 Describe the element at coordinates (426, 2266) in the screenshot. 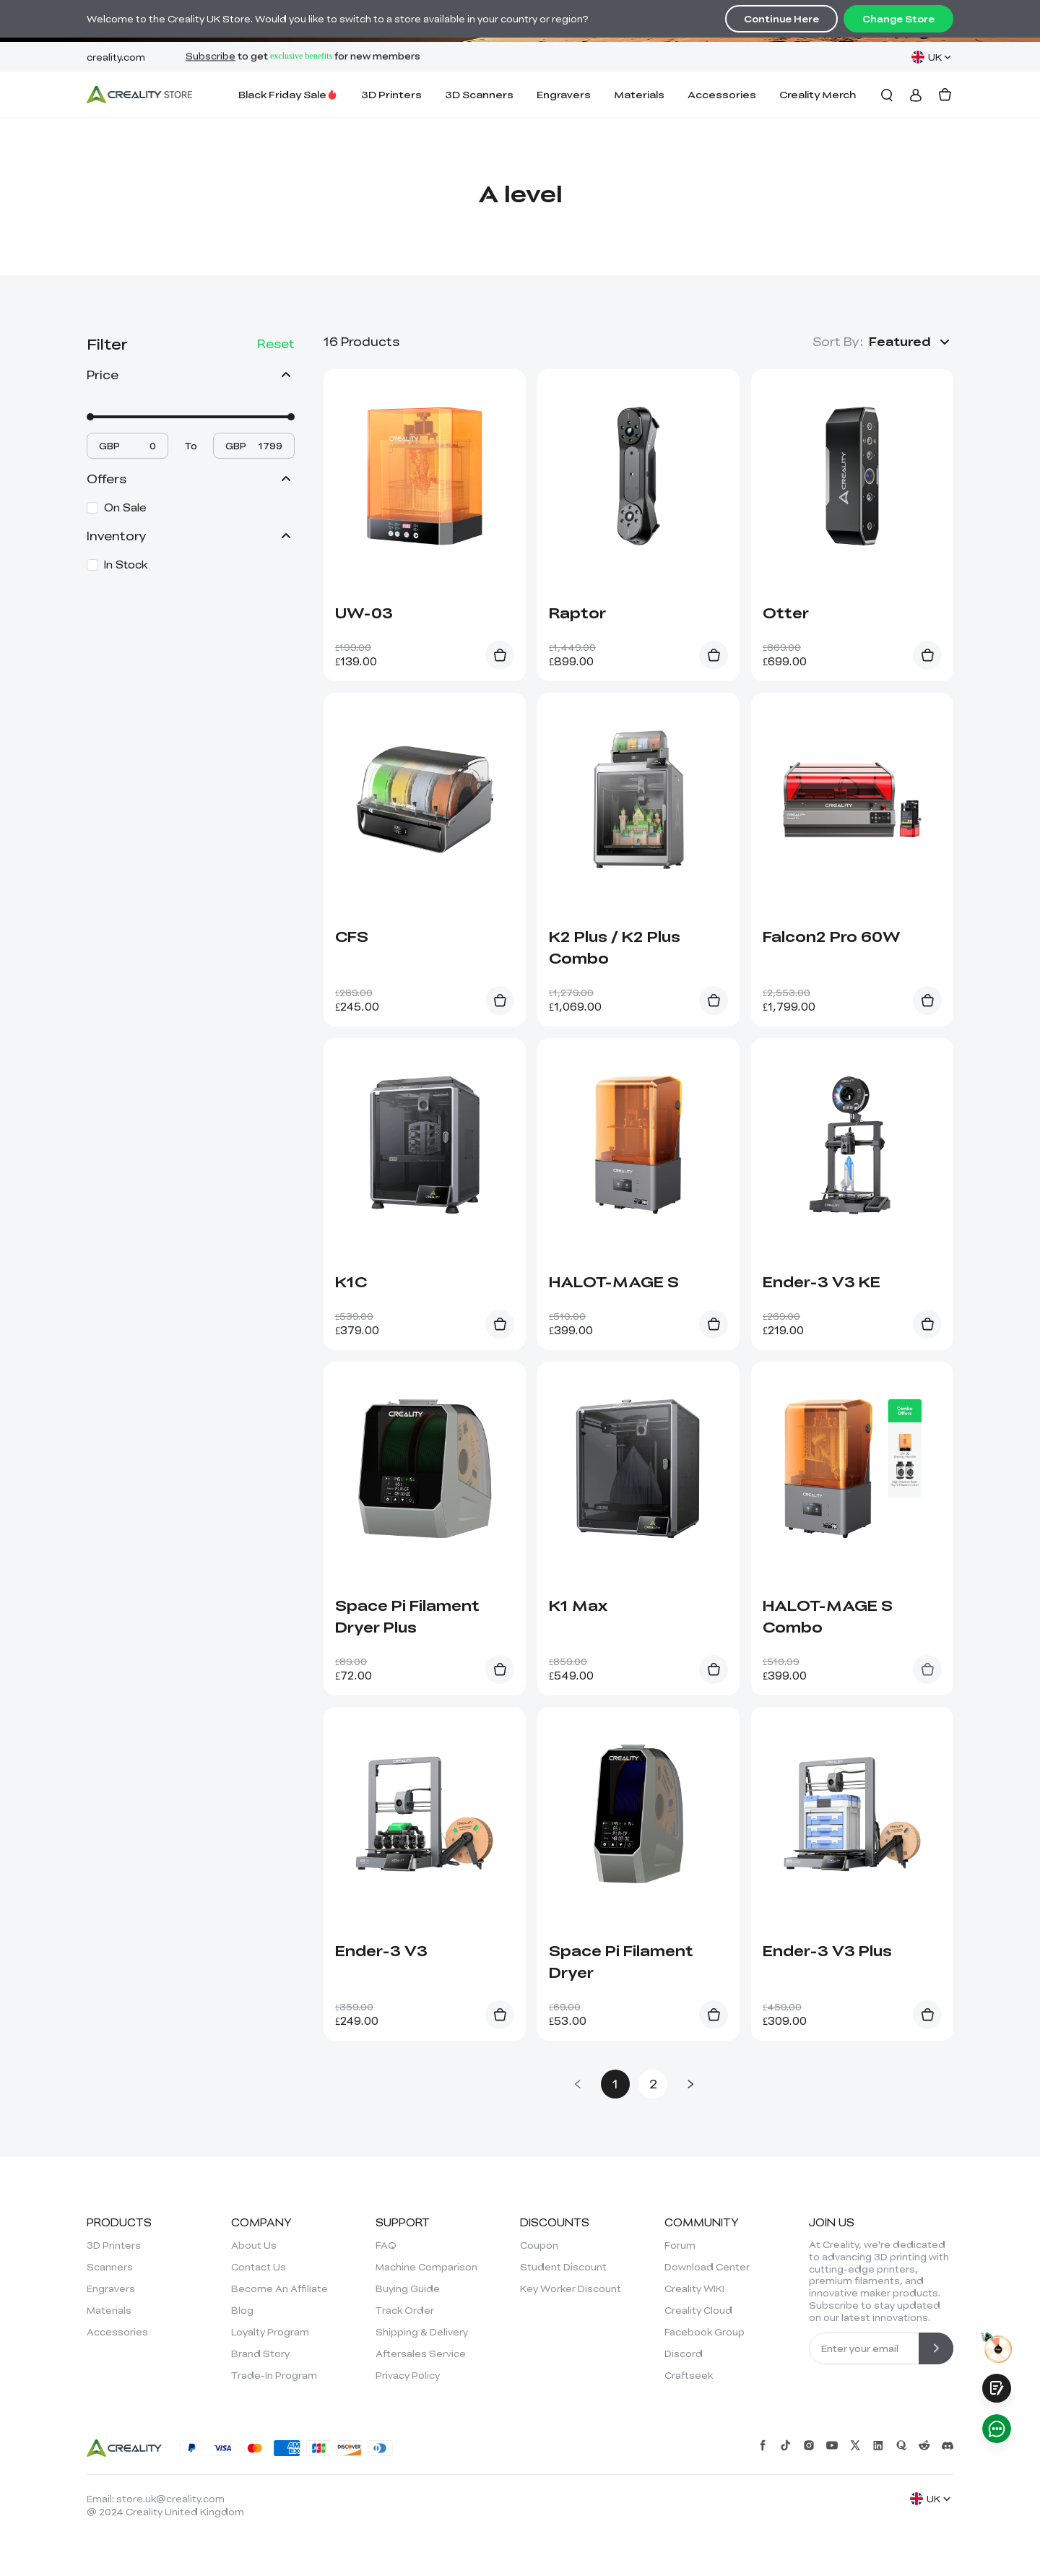

I see `Machine Comparison` at that location.